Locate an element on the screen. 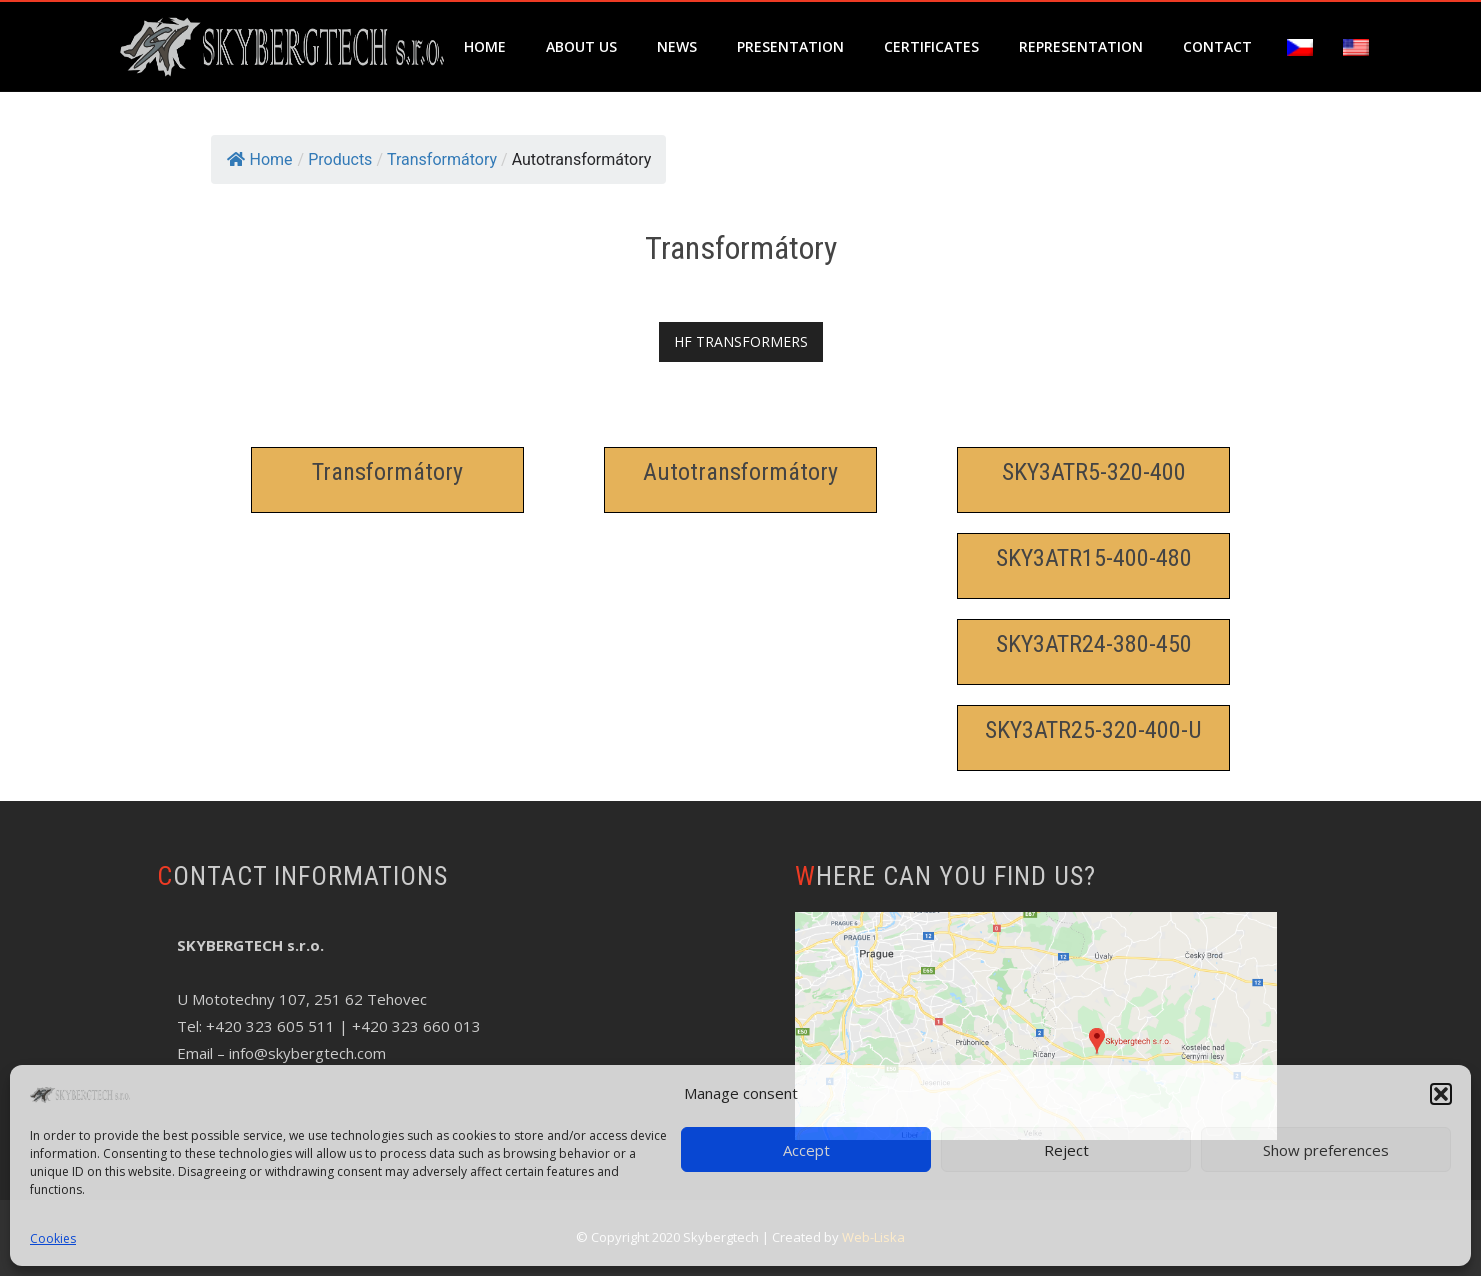  +420 323 605 511 is located at coordinates (270, 1026).